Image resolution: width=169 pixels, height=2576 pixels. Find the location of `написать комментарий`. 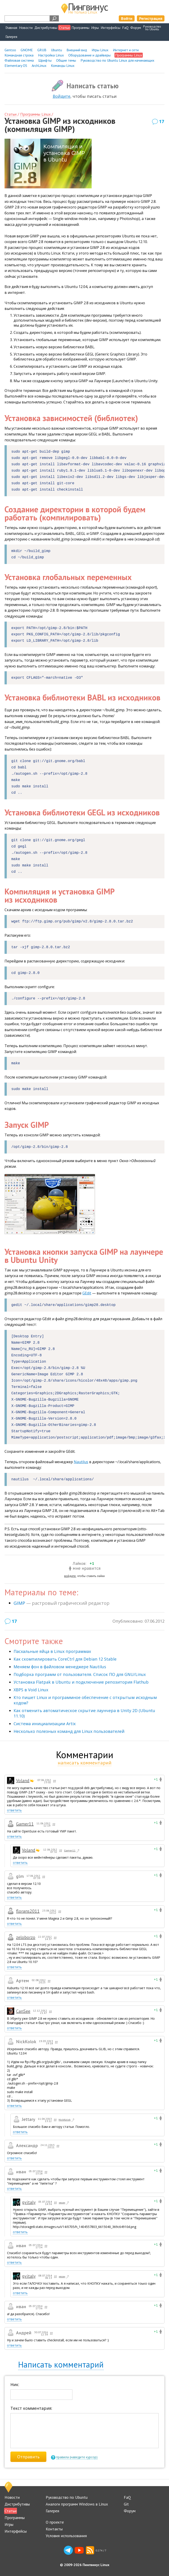

написать комментарий is located at coordinates (85, 1762).